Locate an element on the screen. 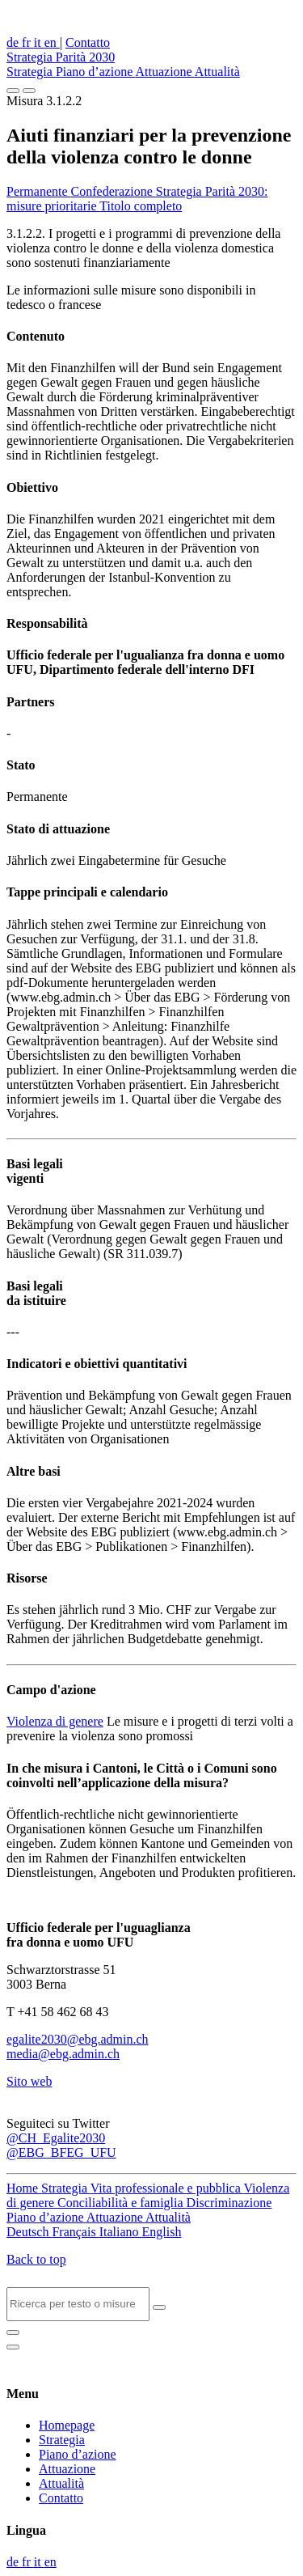 This screenshot has height=2576, width=303. egalite2030@ebg.admin.ch is located at coordinates (77, 2039).